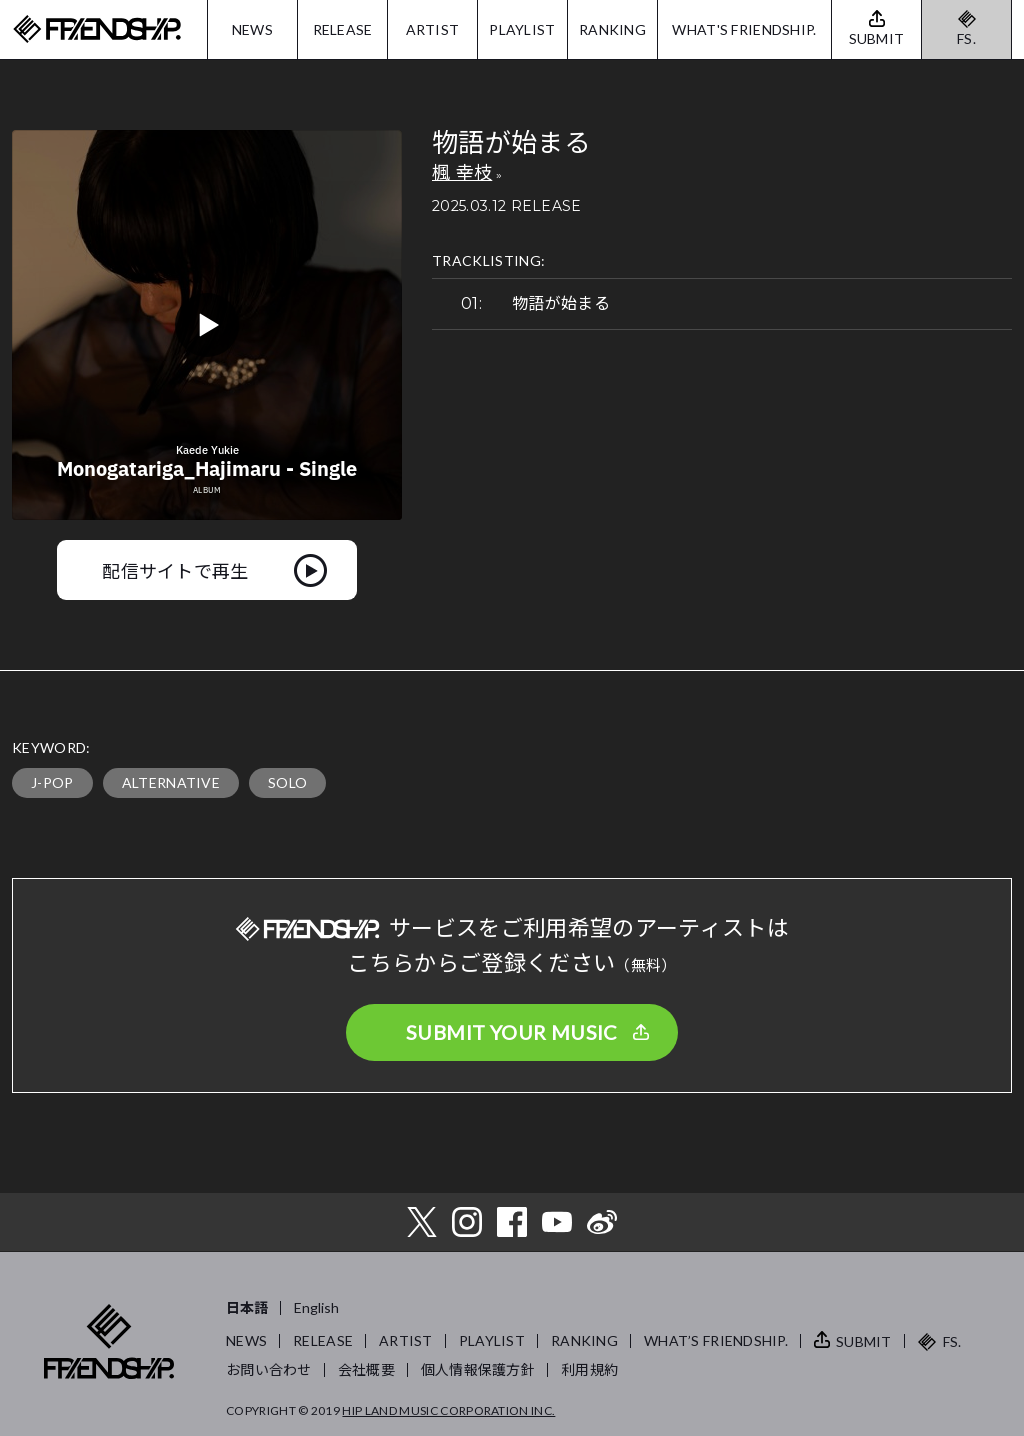 The width and height of the screenshot is (1024, 1436). I want to click on J-POP, so click(52, 782).